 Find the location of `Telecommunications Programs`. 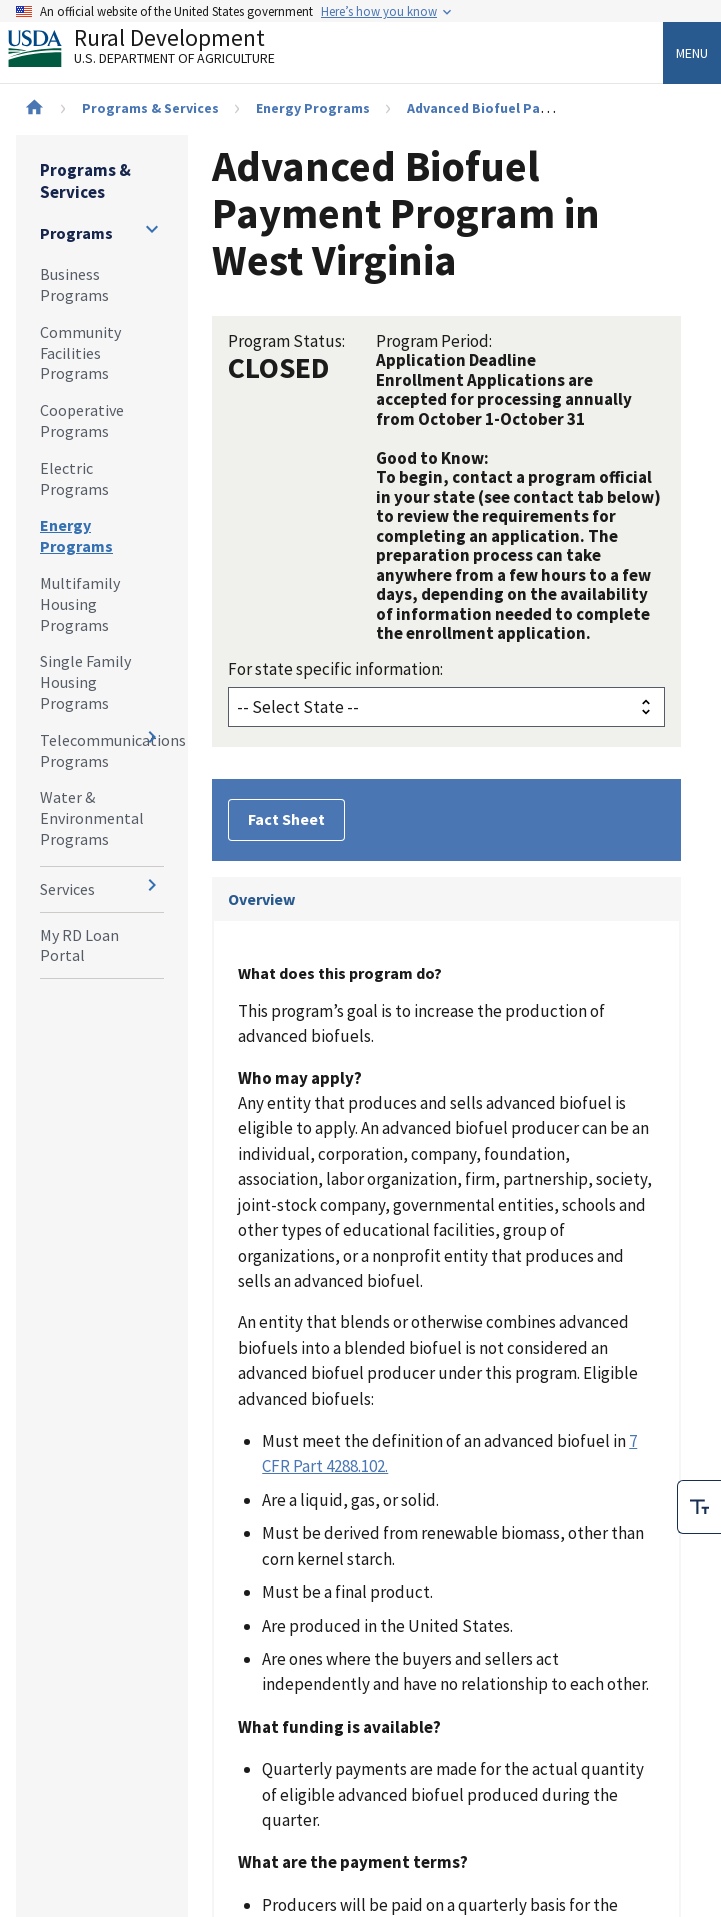

Telecommunications Programs is located at coordinates (102, 750).